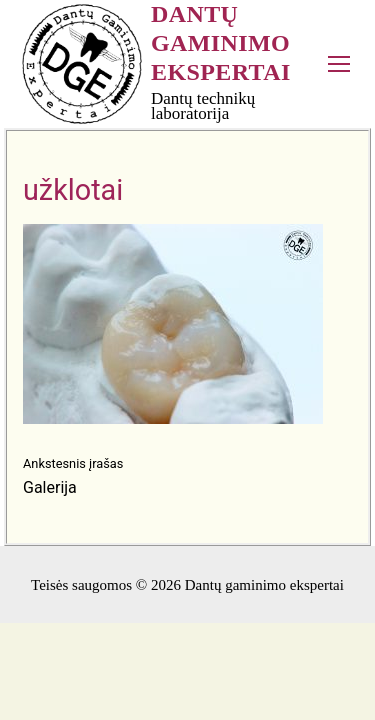 This screenshot has height=720, width=375. Describe the element at coordinates (221, 43) in the screenshot. I see `Dantų gaminimo ekspertai` at that location.